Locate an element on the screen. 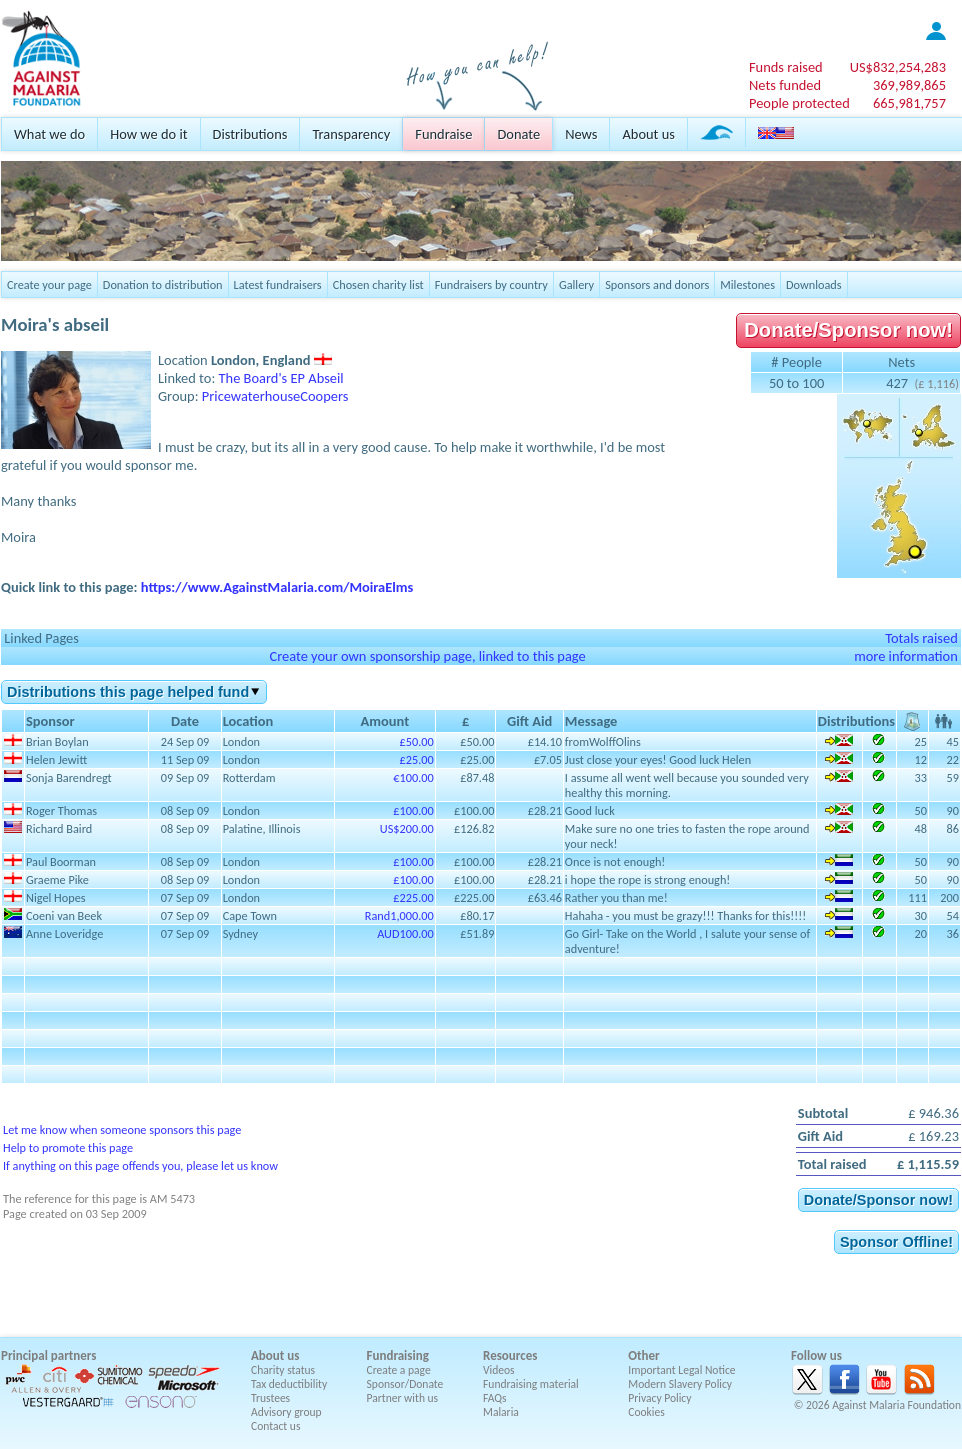 This screenshot has height=1449, width=962. People protected is located at coordinates (799, 103).